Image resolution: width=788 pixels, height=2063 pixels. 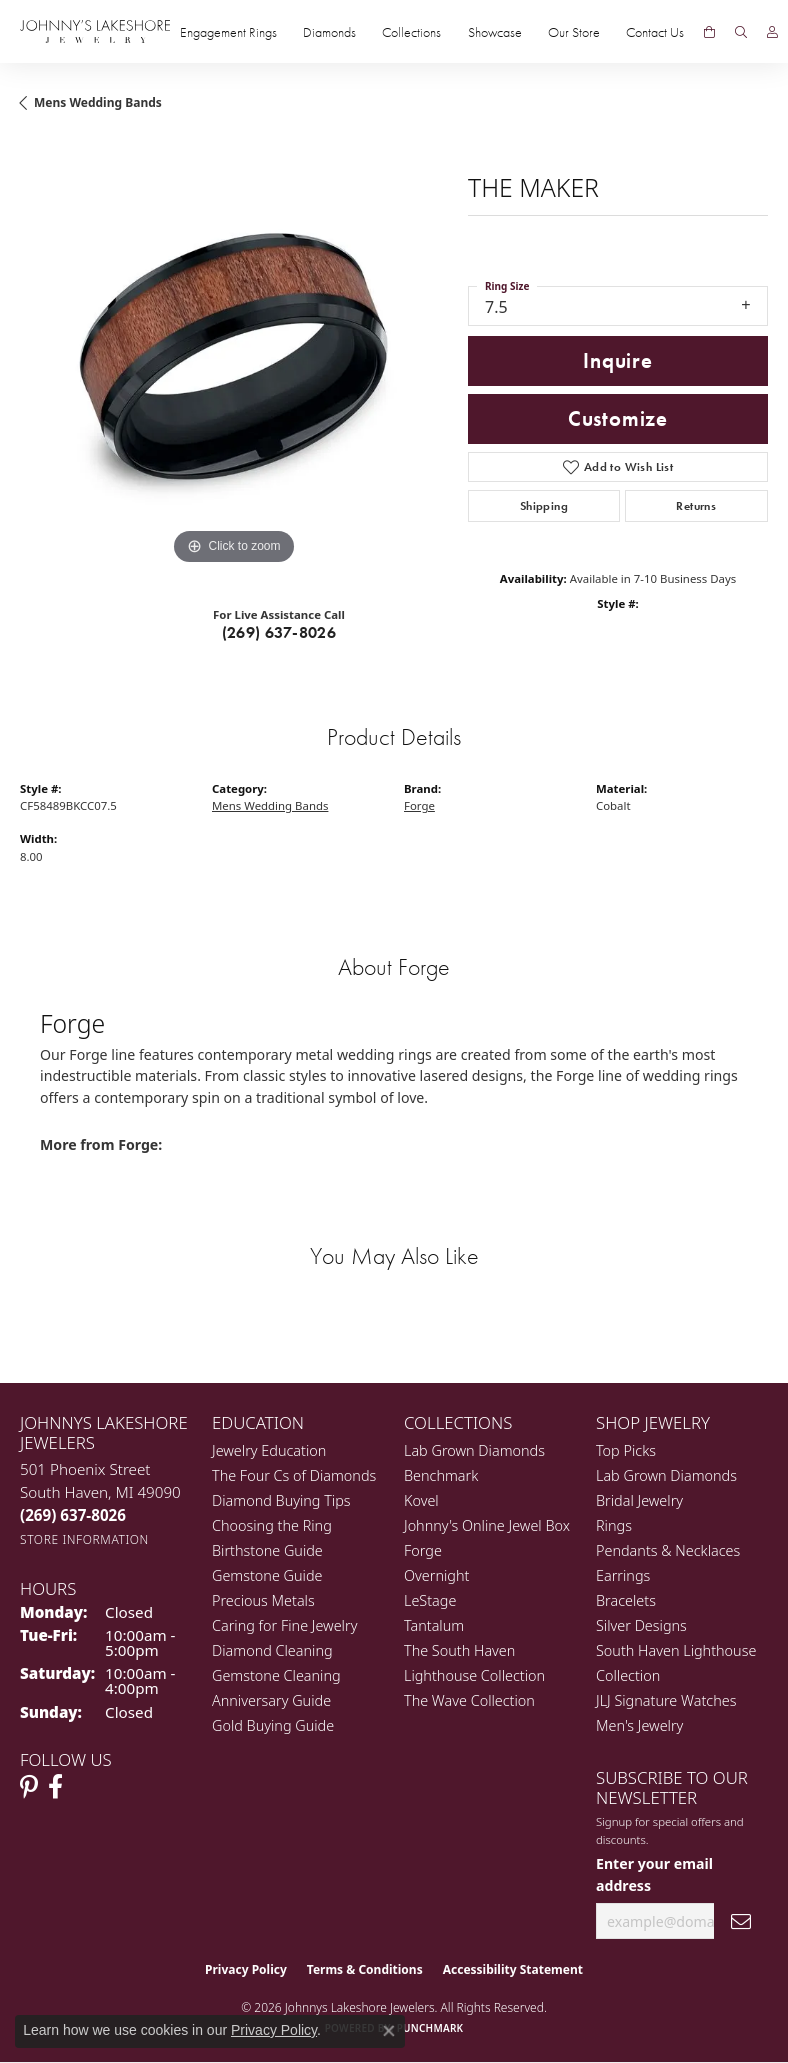 I want to click on Gemstone Guide [menuitem], so click(x=267, y=1575).